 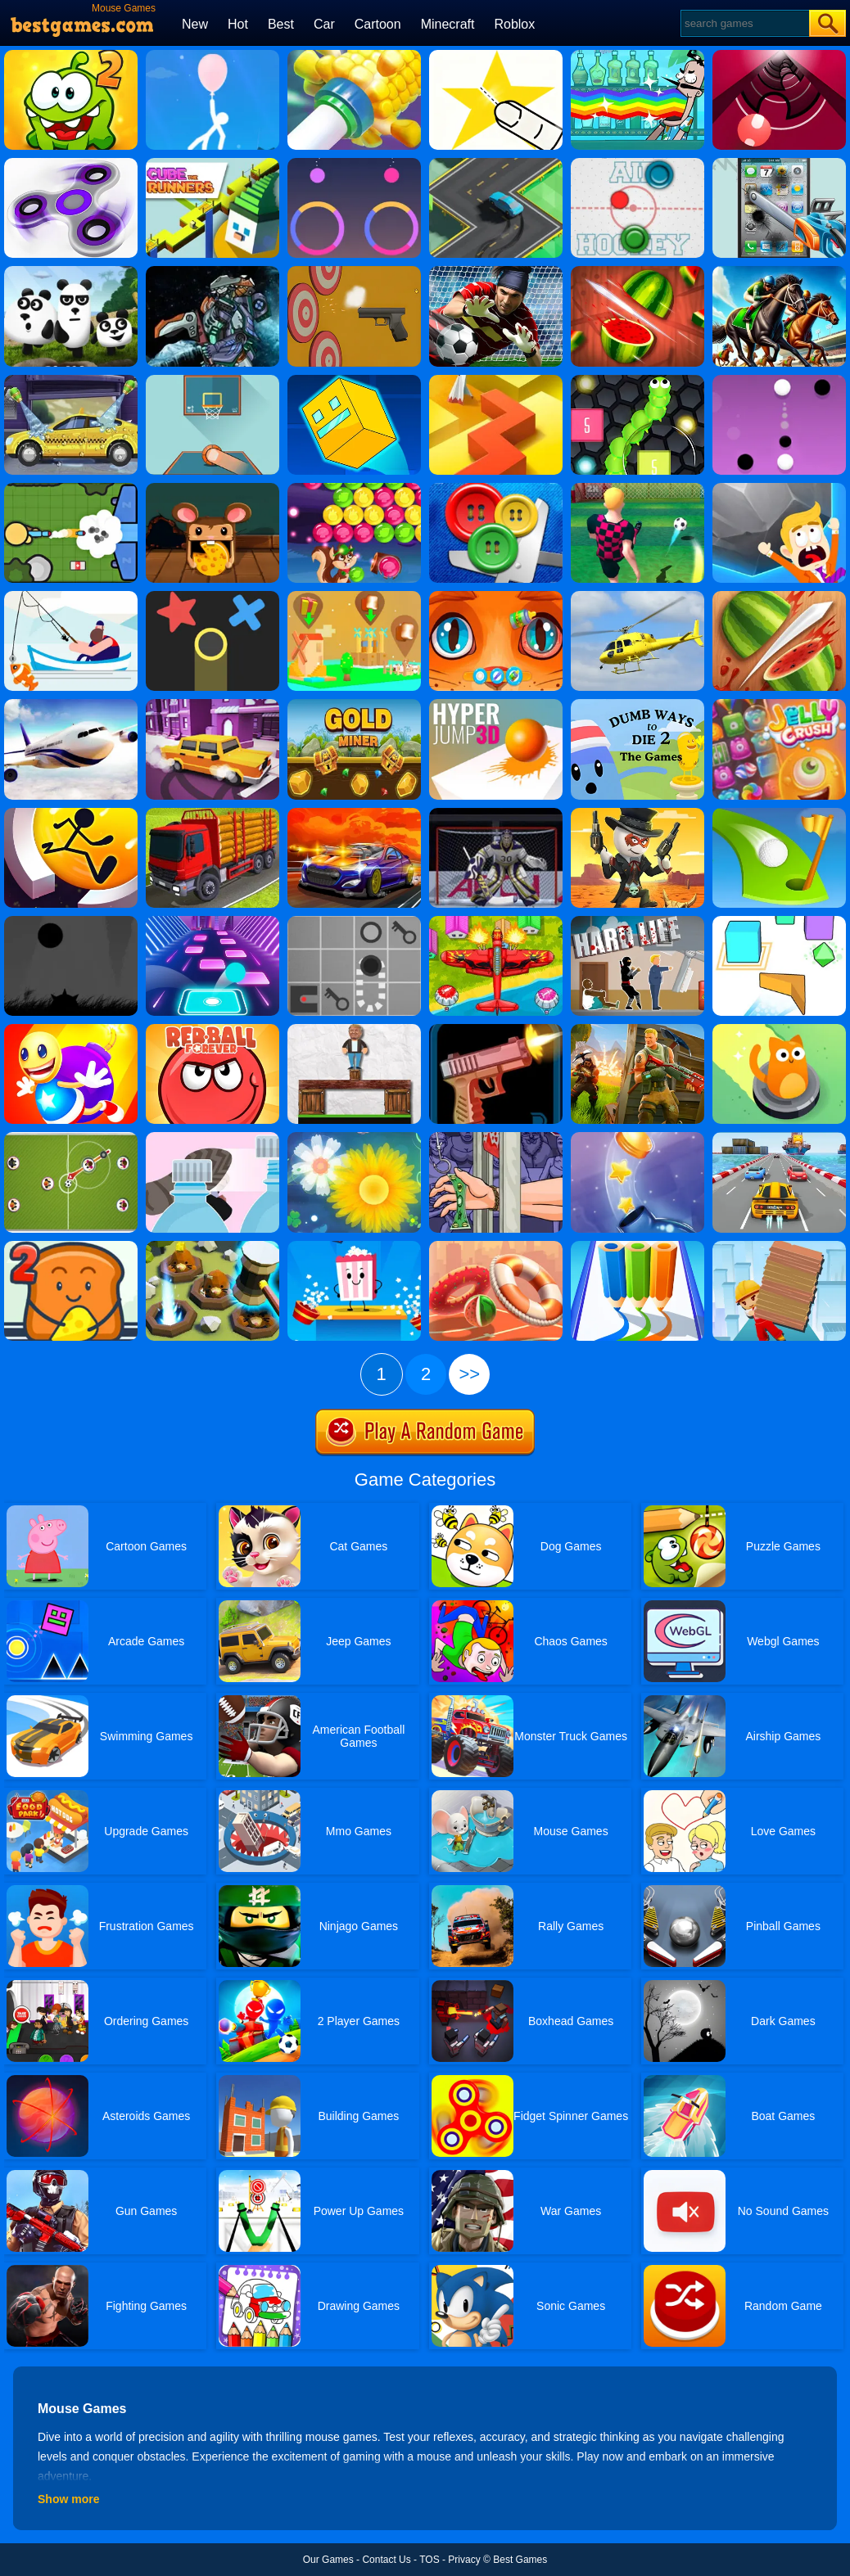 I want to click on [Bubble Woods], so click(x=354, y=488).